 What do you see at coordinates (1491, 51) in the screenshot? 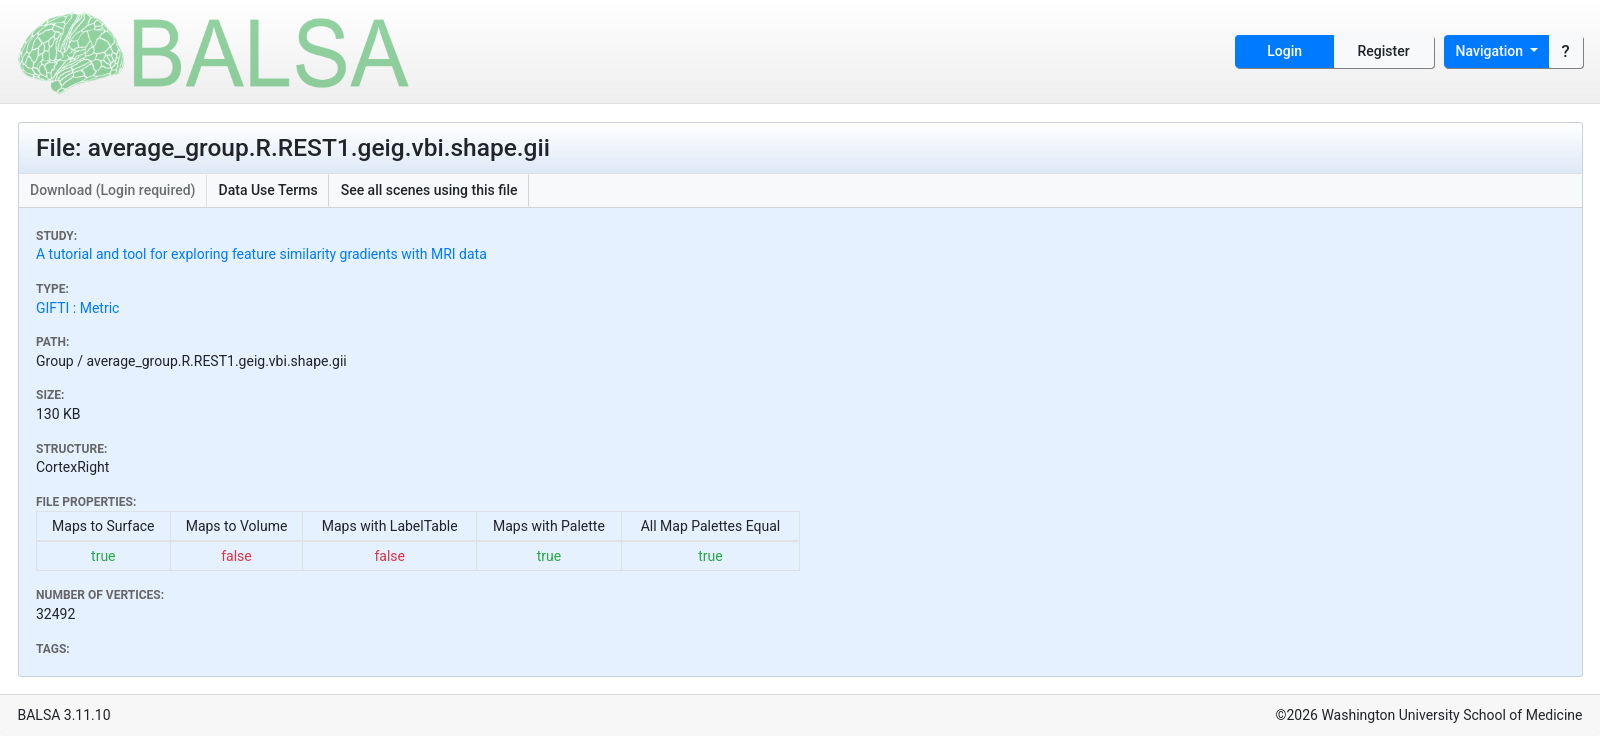
I see `Navigation` at bounding box center [1491, 51].